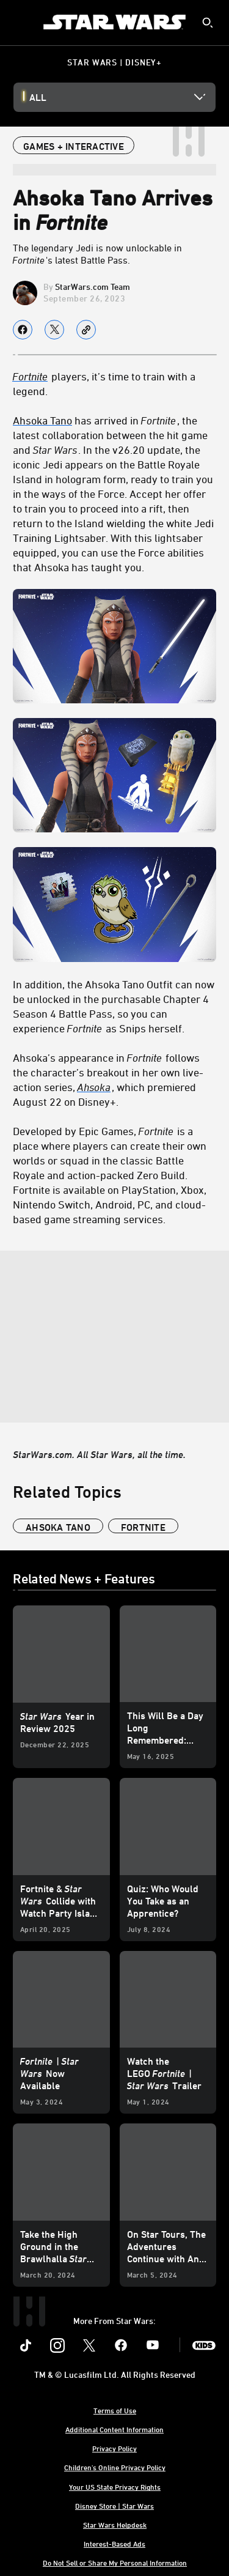 The image size is (229, 2576). What do you see at coordinates (54, 329) in the screenshot?
I see `[Share on X]` at bounding box center [54, 329].